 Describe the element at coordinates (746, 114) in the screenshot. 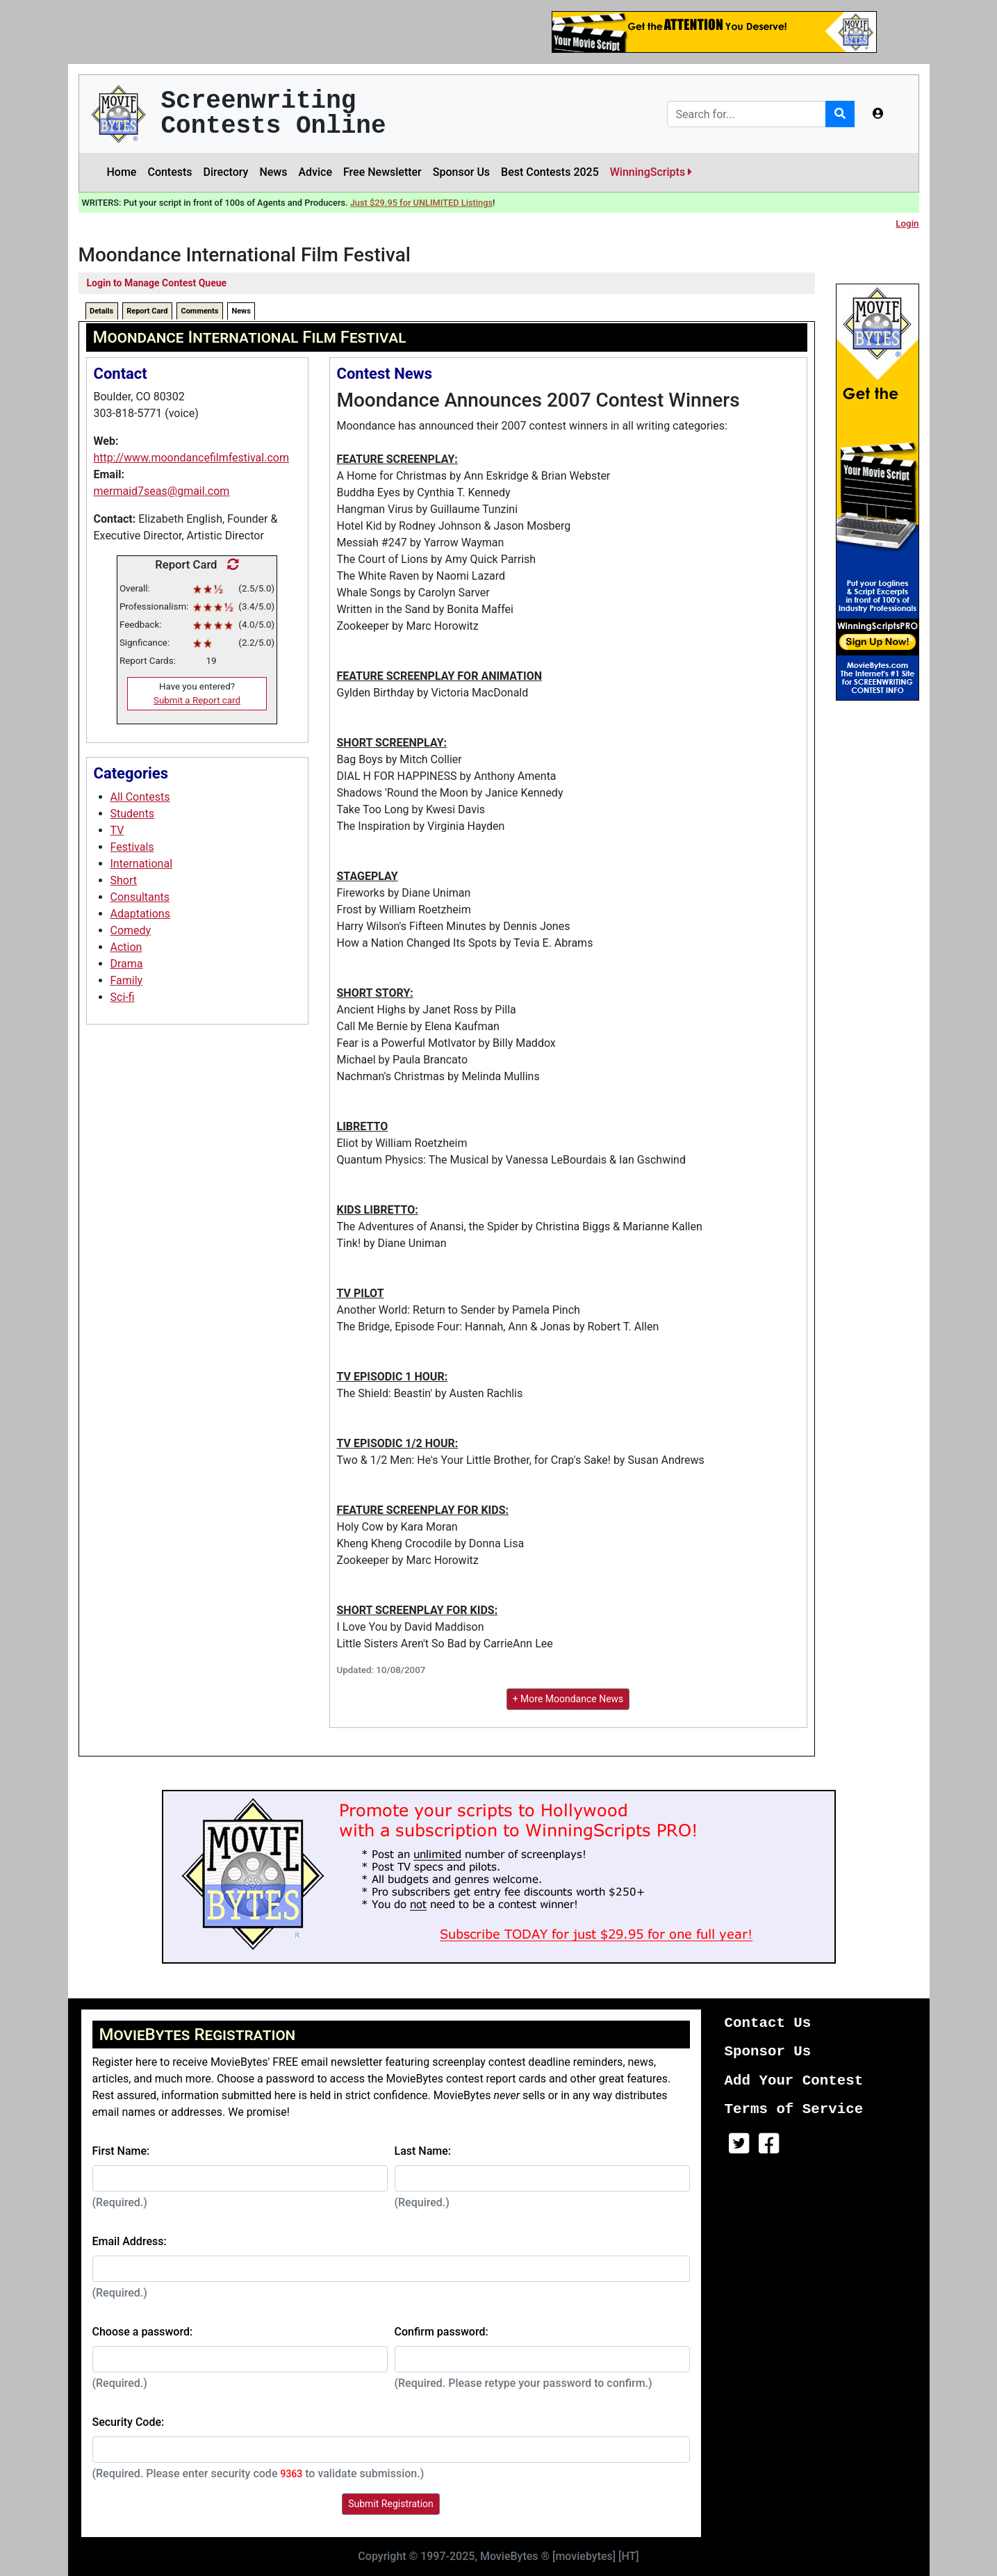

I see `[Search]` at that location.